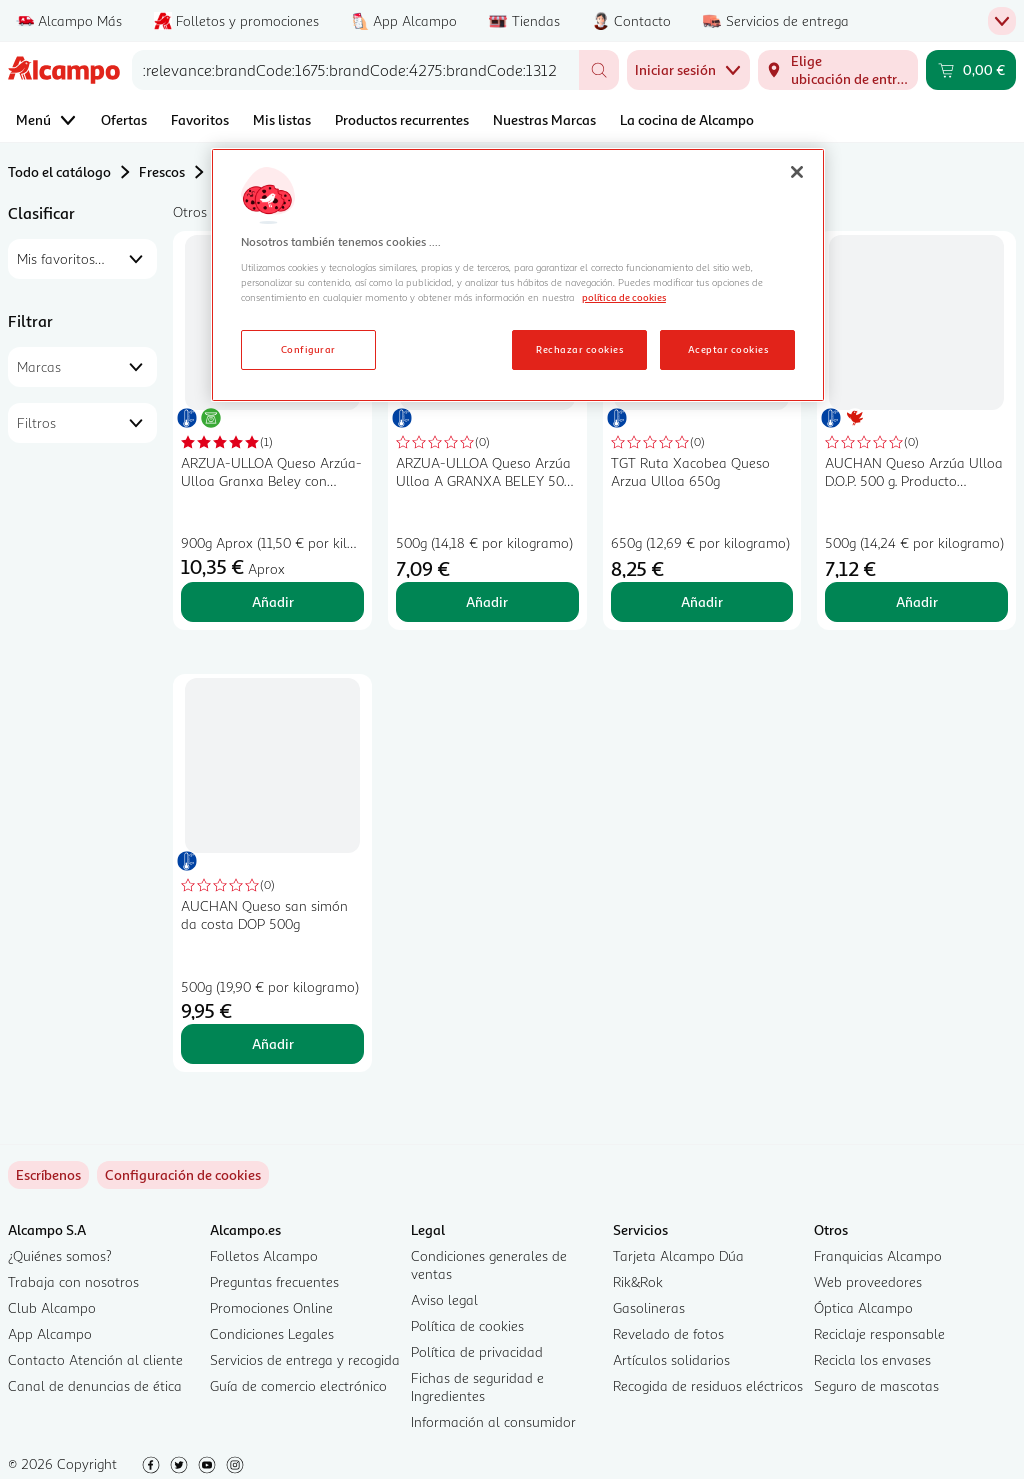  What do you see at coordinates (95, 1359) in the screenshot?
I see `Contacto Atención al cliente` at bounding box center [95, 1359].